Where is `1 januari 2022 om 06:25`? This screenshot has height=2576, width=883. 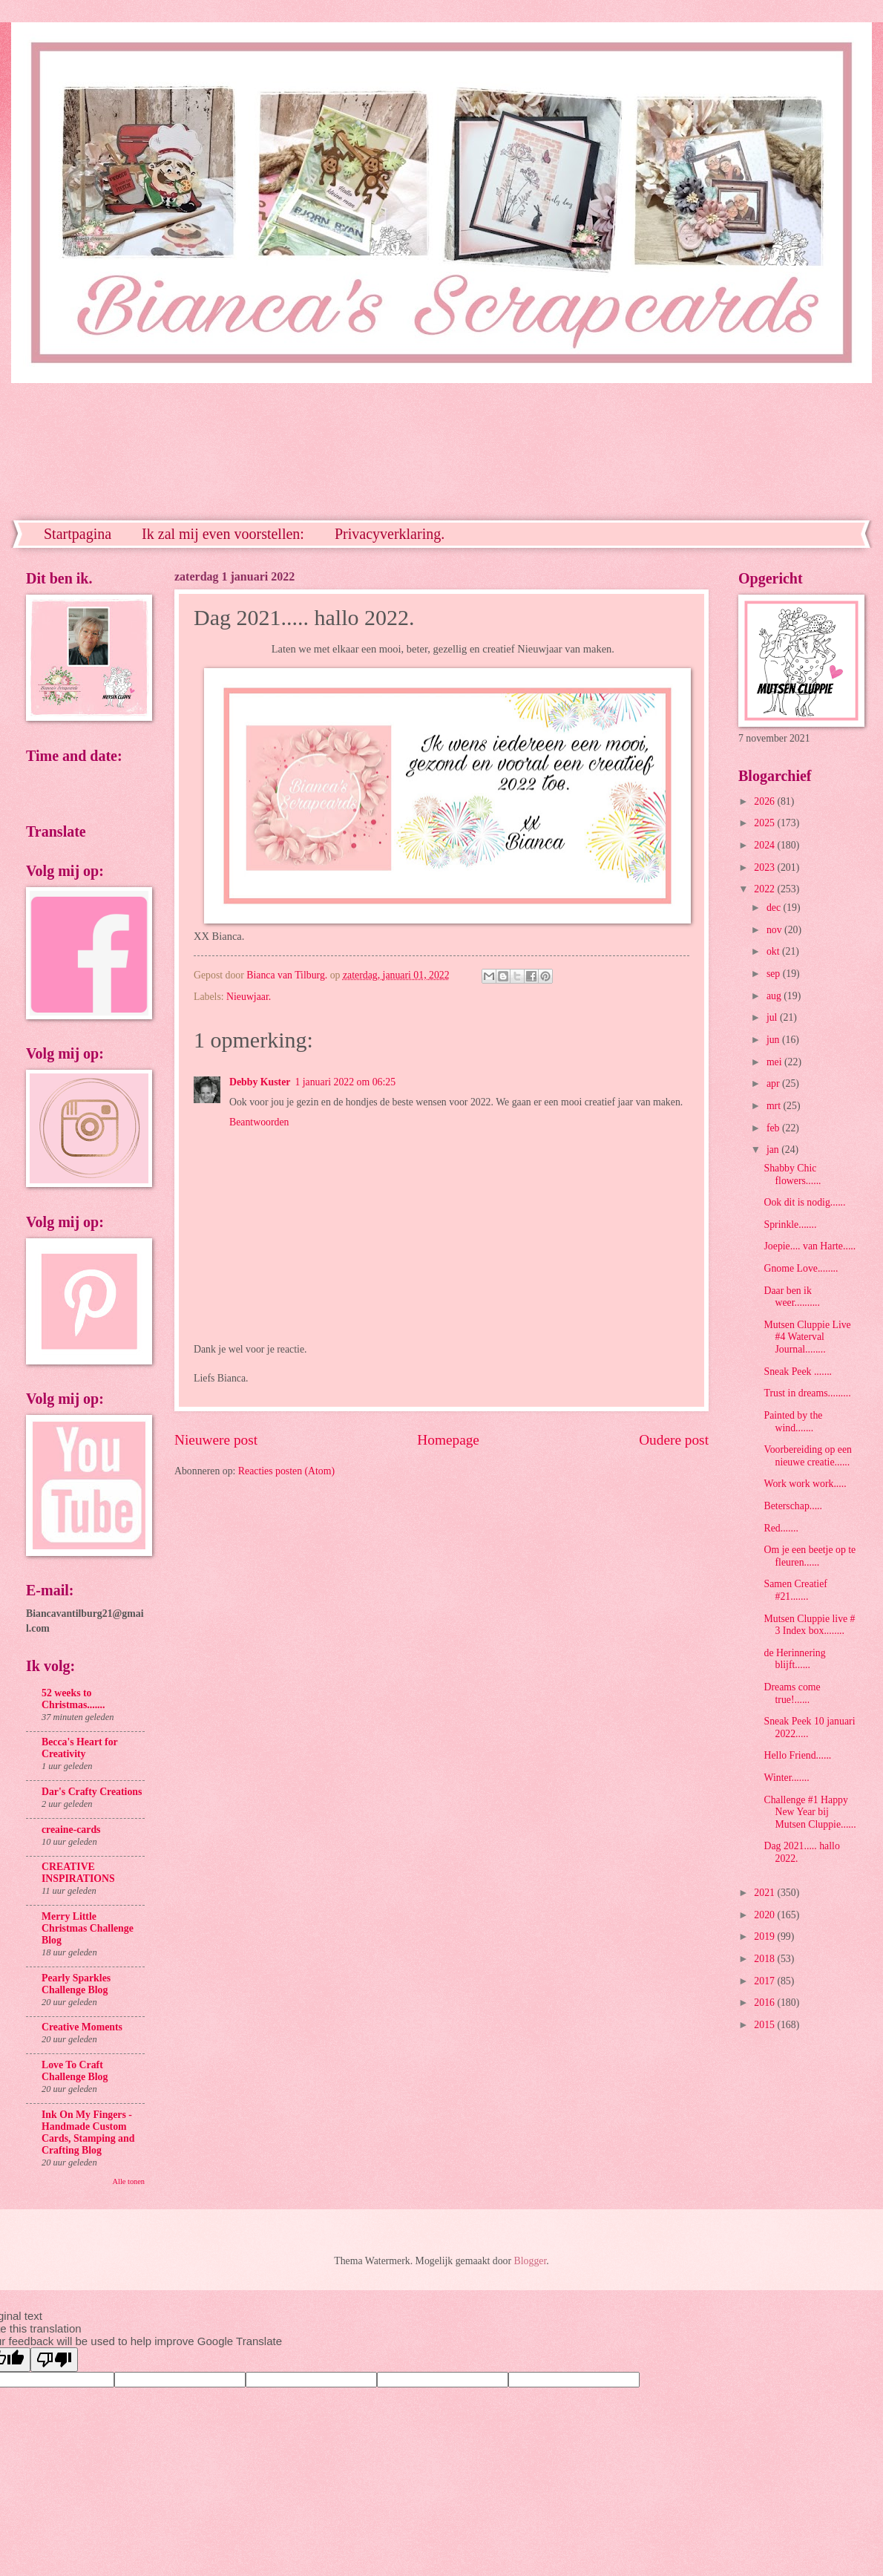
1 januari 2022 om 06:25 is located at coordinates (345, 1082).